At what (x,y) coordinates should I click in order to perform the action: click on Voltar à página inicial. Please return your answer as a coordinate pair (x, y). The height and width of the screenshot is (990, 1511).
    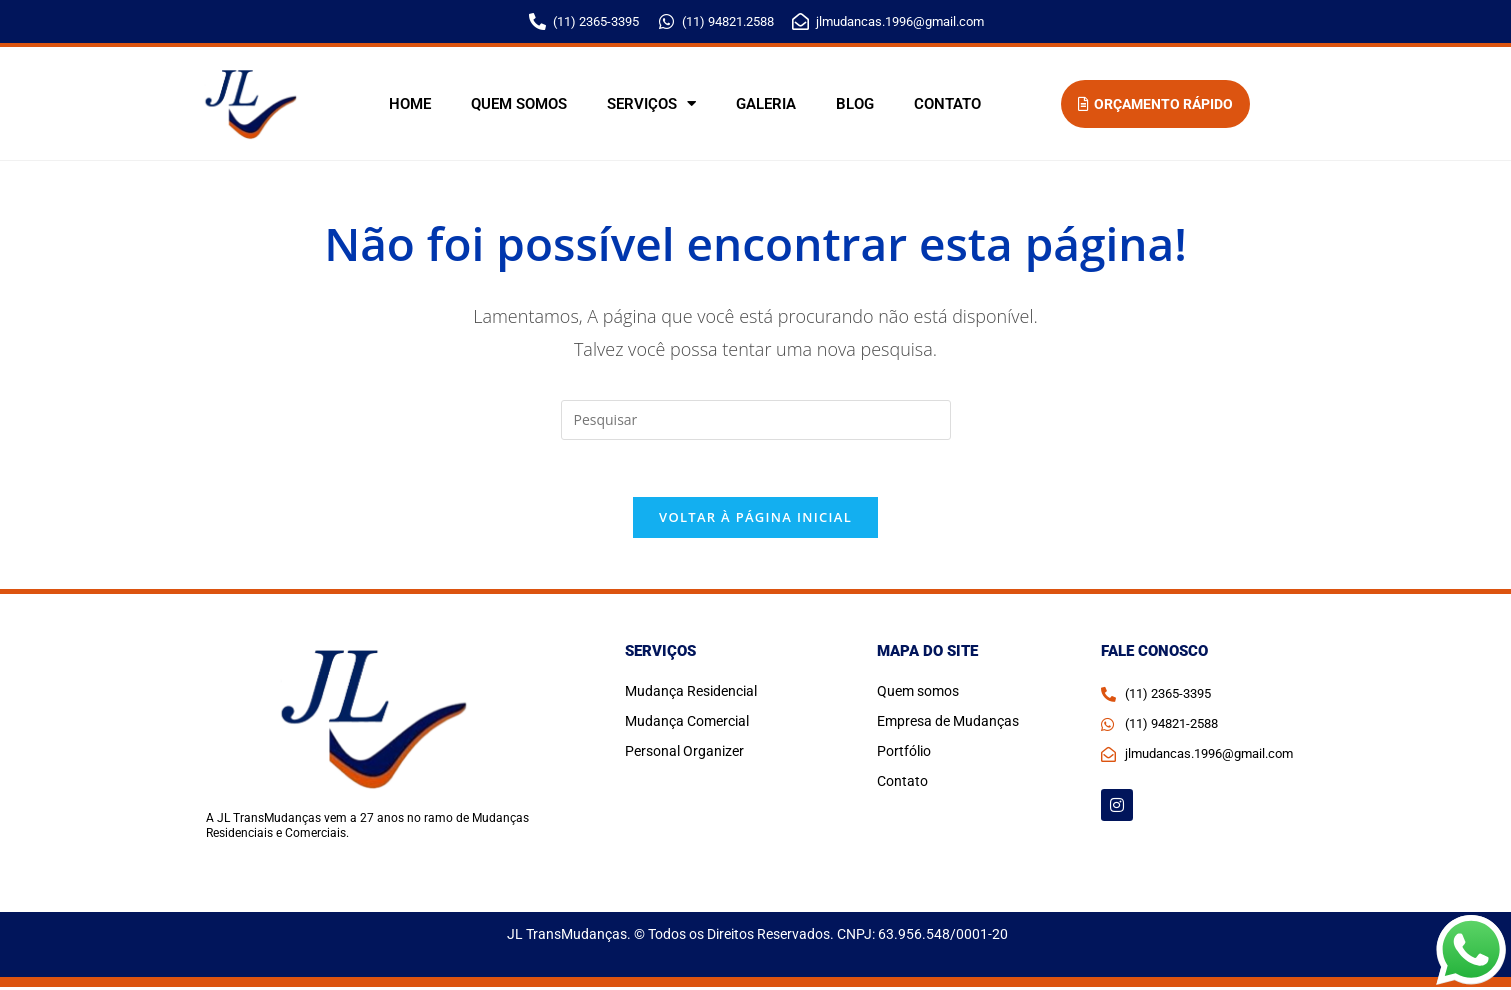
    Looking at the image, I should click on (755, 521).